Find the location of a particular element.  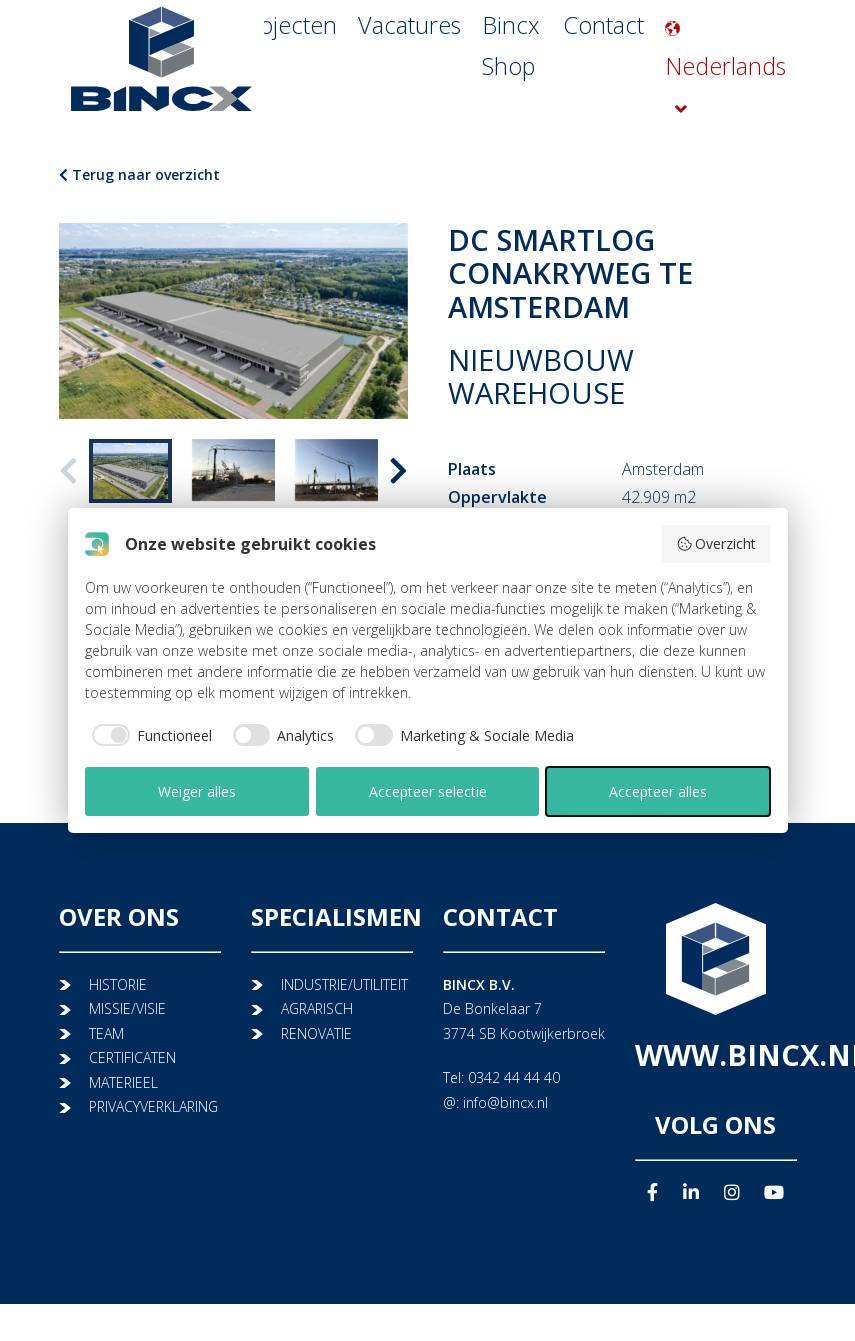

MISSIE/VISIE is located at coordinates (127, 1008).